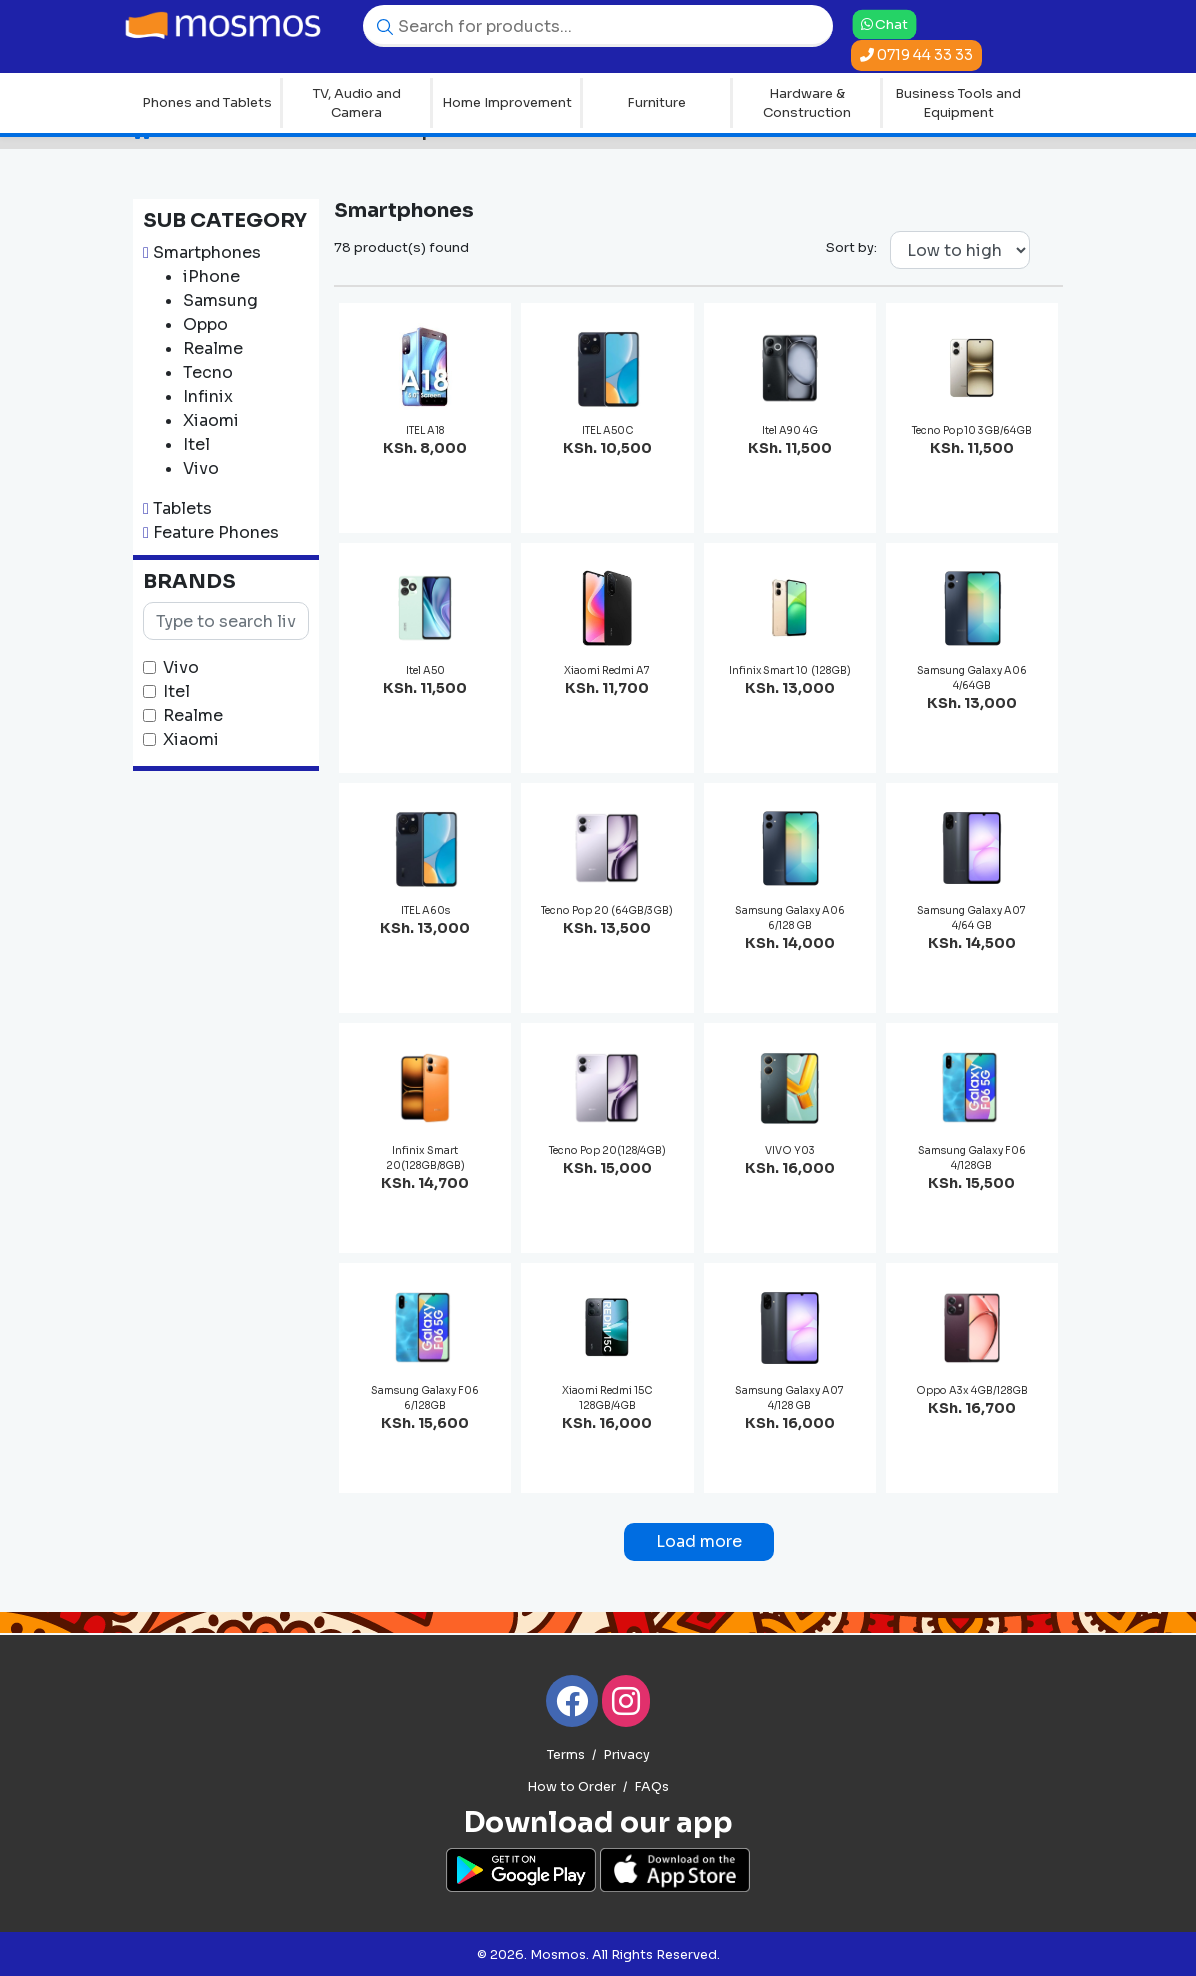  Describe the element at coordinates (566, 1755) in the screenshot. I see `Terms` at that location.